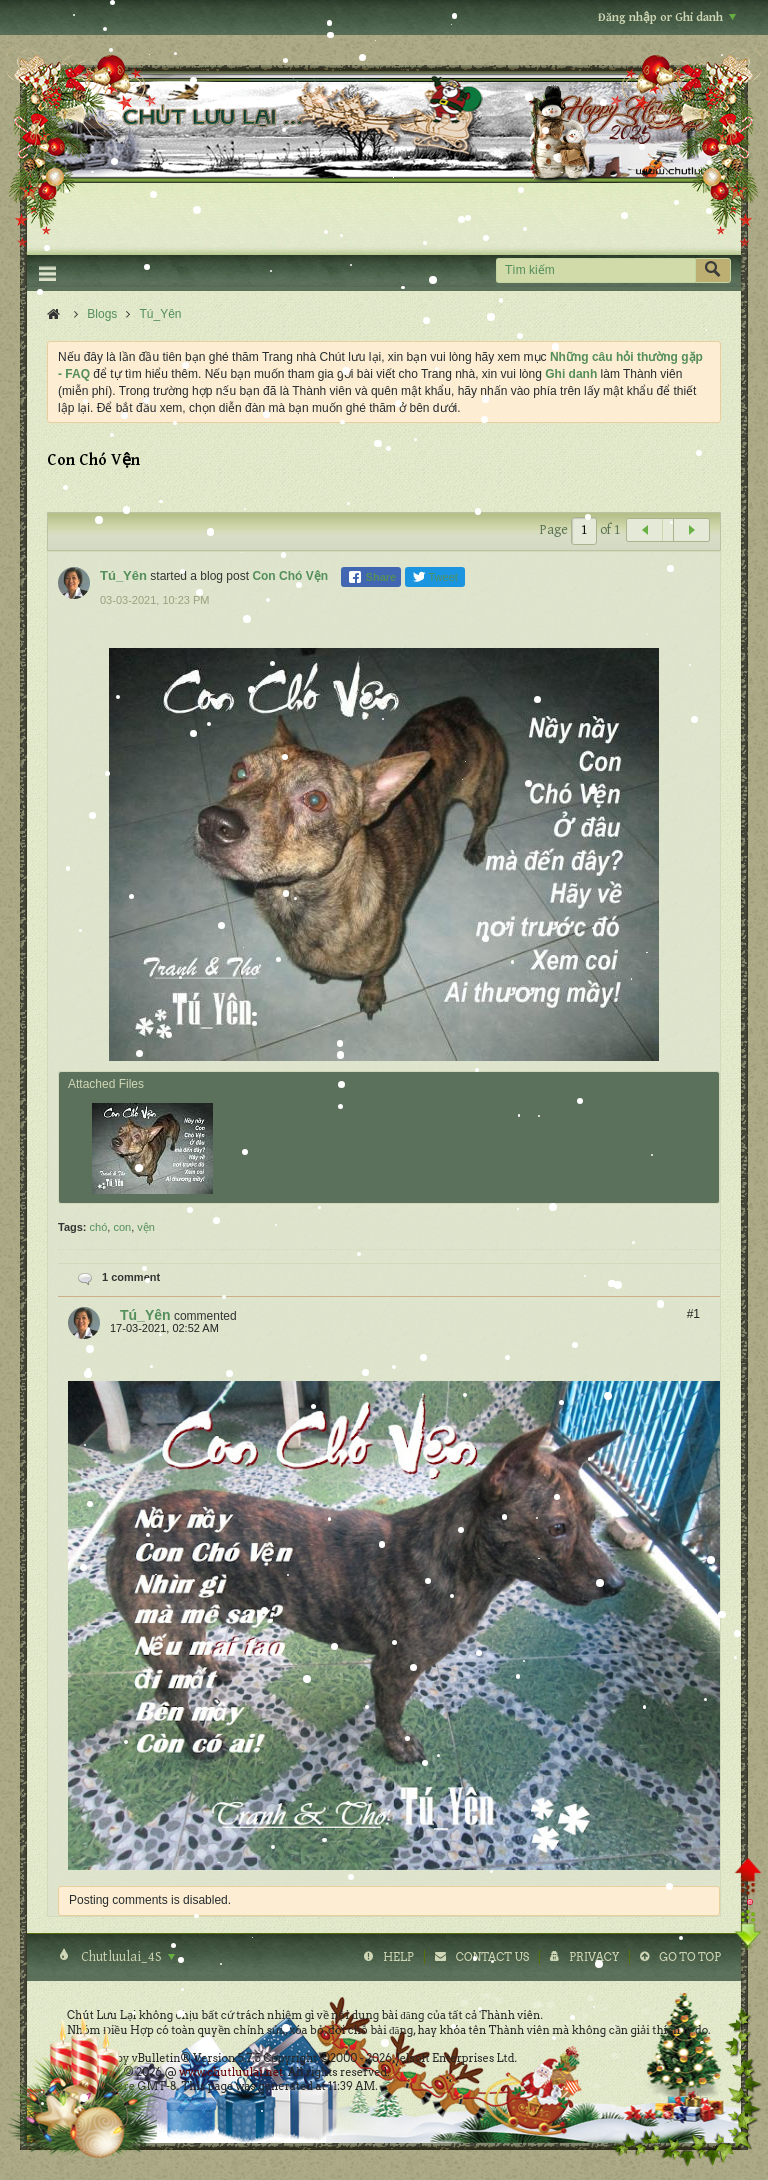 This screenshot has width=768, height=2180. Describe the element at coordinates (290, 576) in the screenshot. I see `Con Chó Vện` at that location.